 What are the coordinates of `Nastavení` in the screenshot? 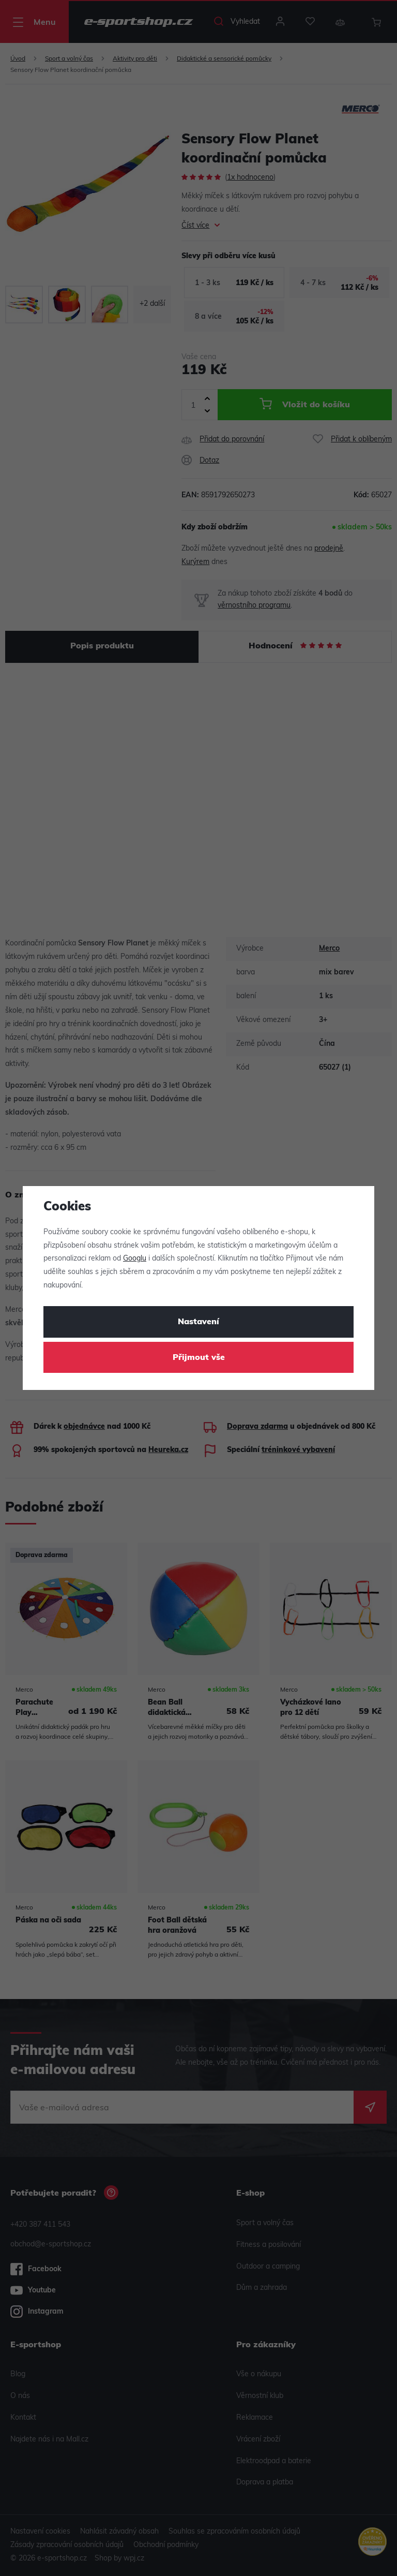 It's located at (198, 1322).